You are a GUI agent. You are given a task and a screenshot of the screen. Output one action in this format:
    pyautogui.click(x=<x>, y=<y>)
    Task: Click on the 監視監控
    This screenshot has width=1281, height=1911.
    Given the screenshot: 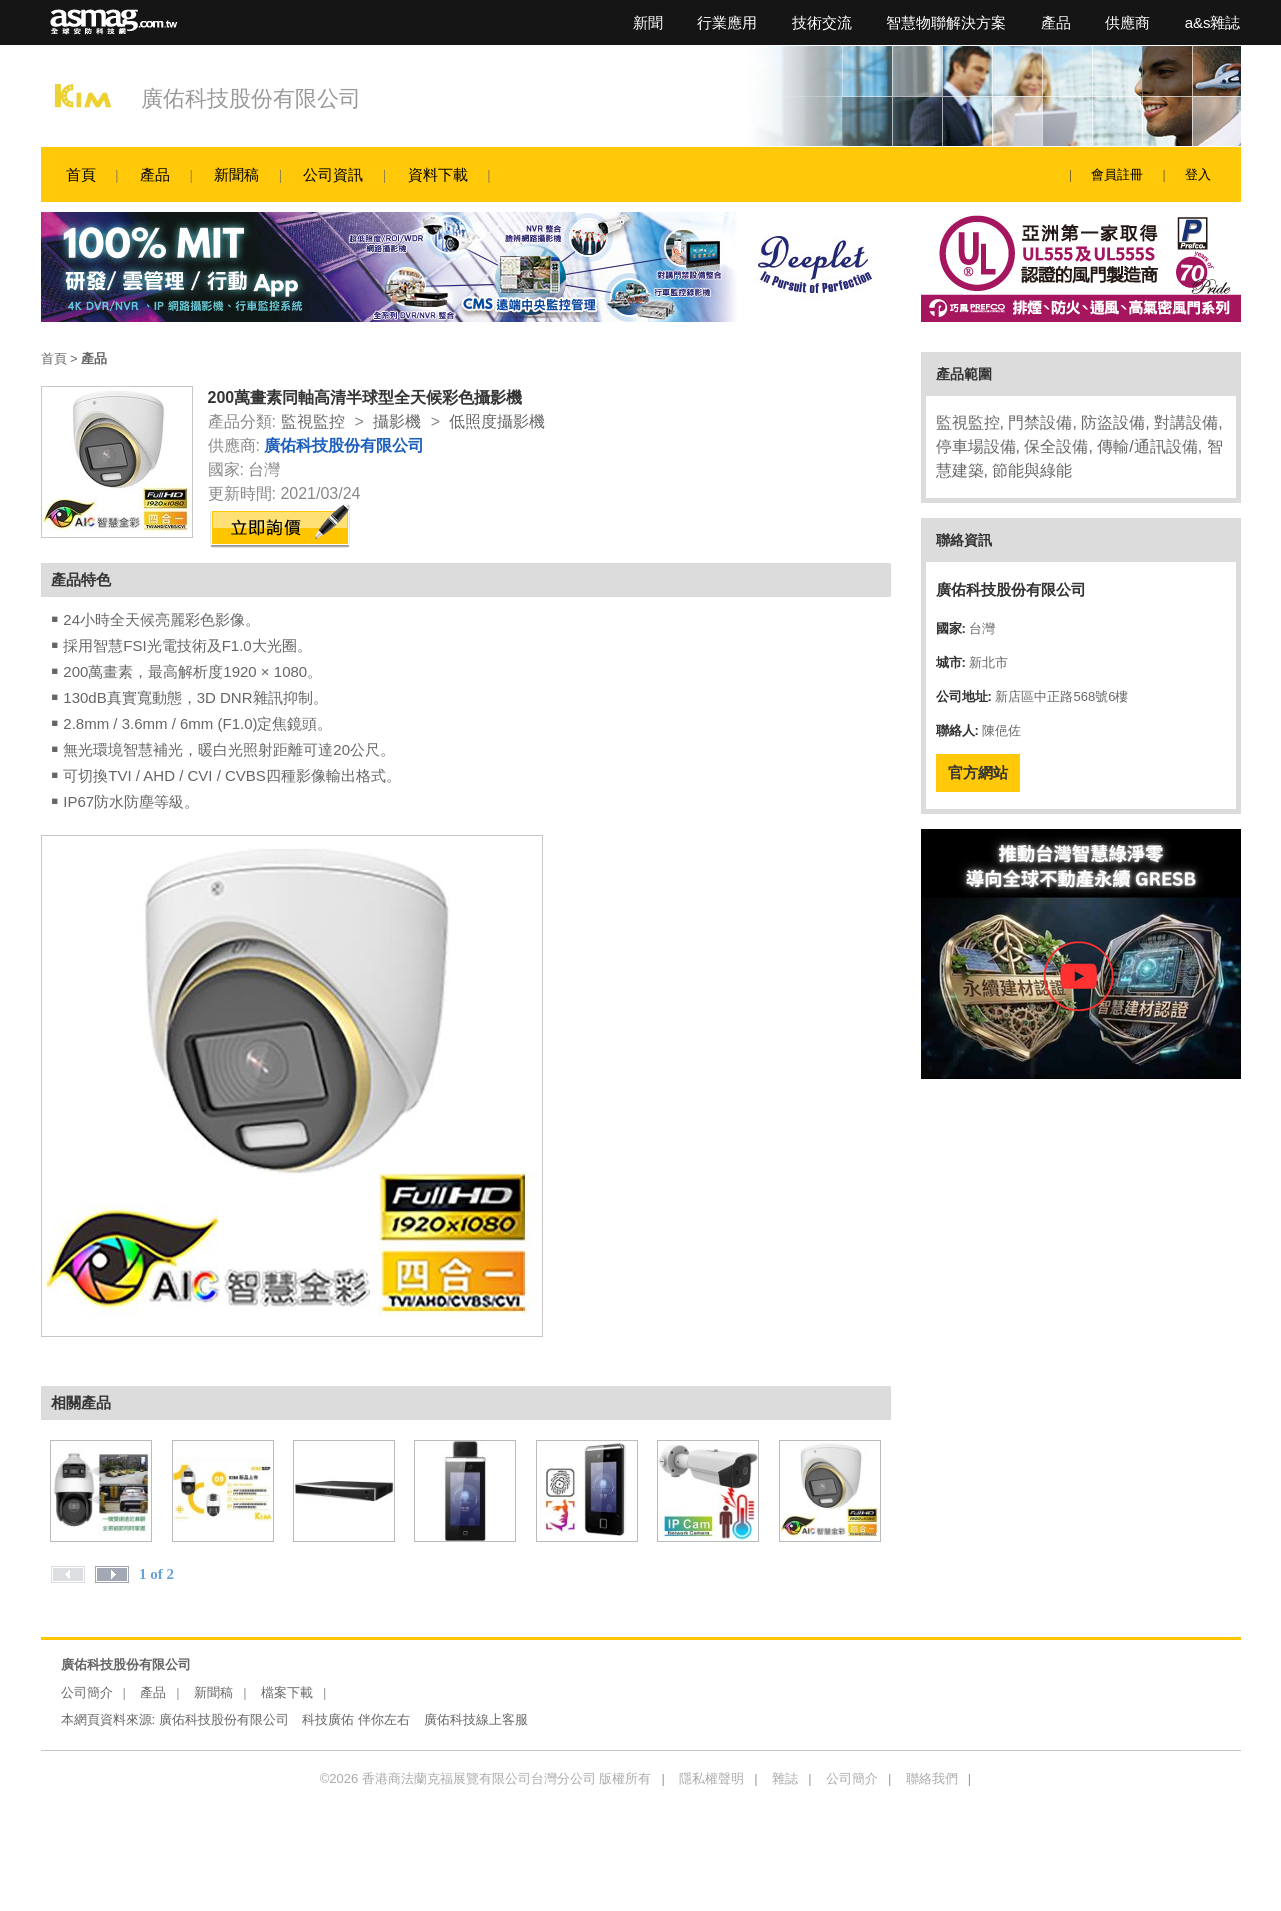 What is the action you would take?
    pyautogui.click(x=313, y=421)
    